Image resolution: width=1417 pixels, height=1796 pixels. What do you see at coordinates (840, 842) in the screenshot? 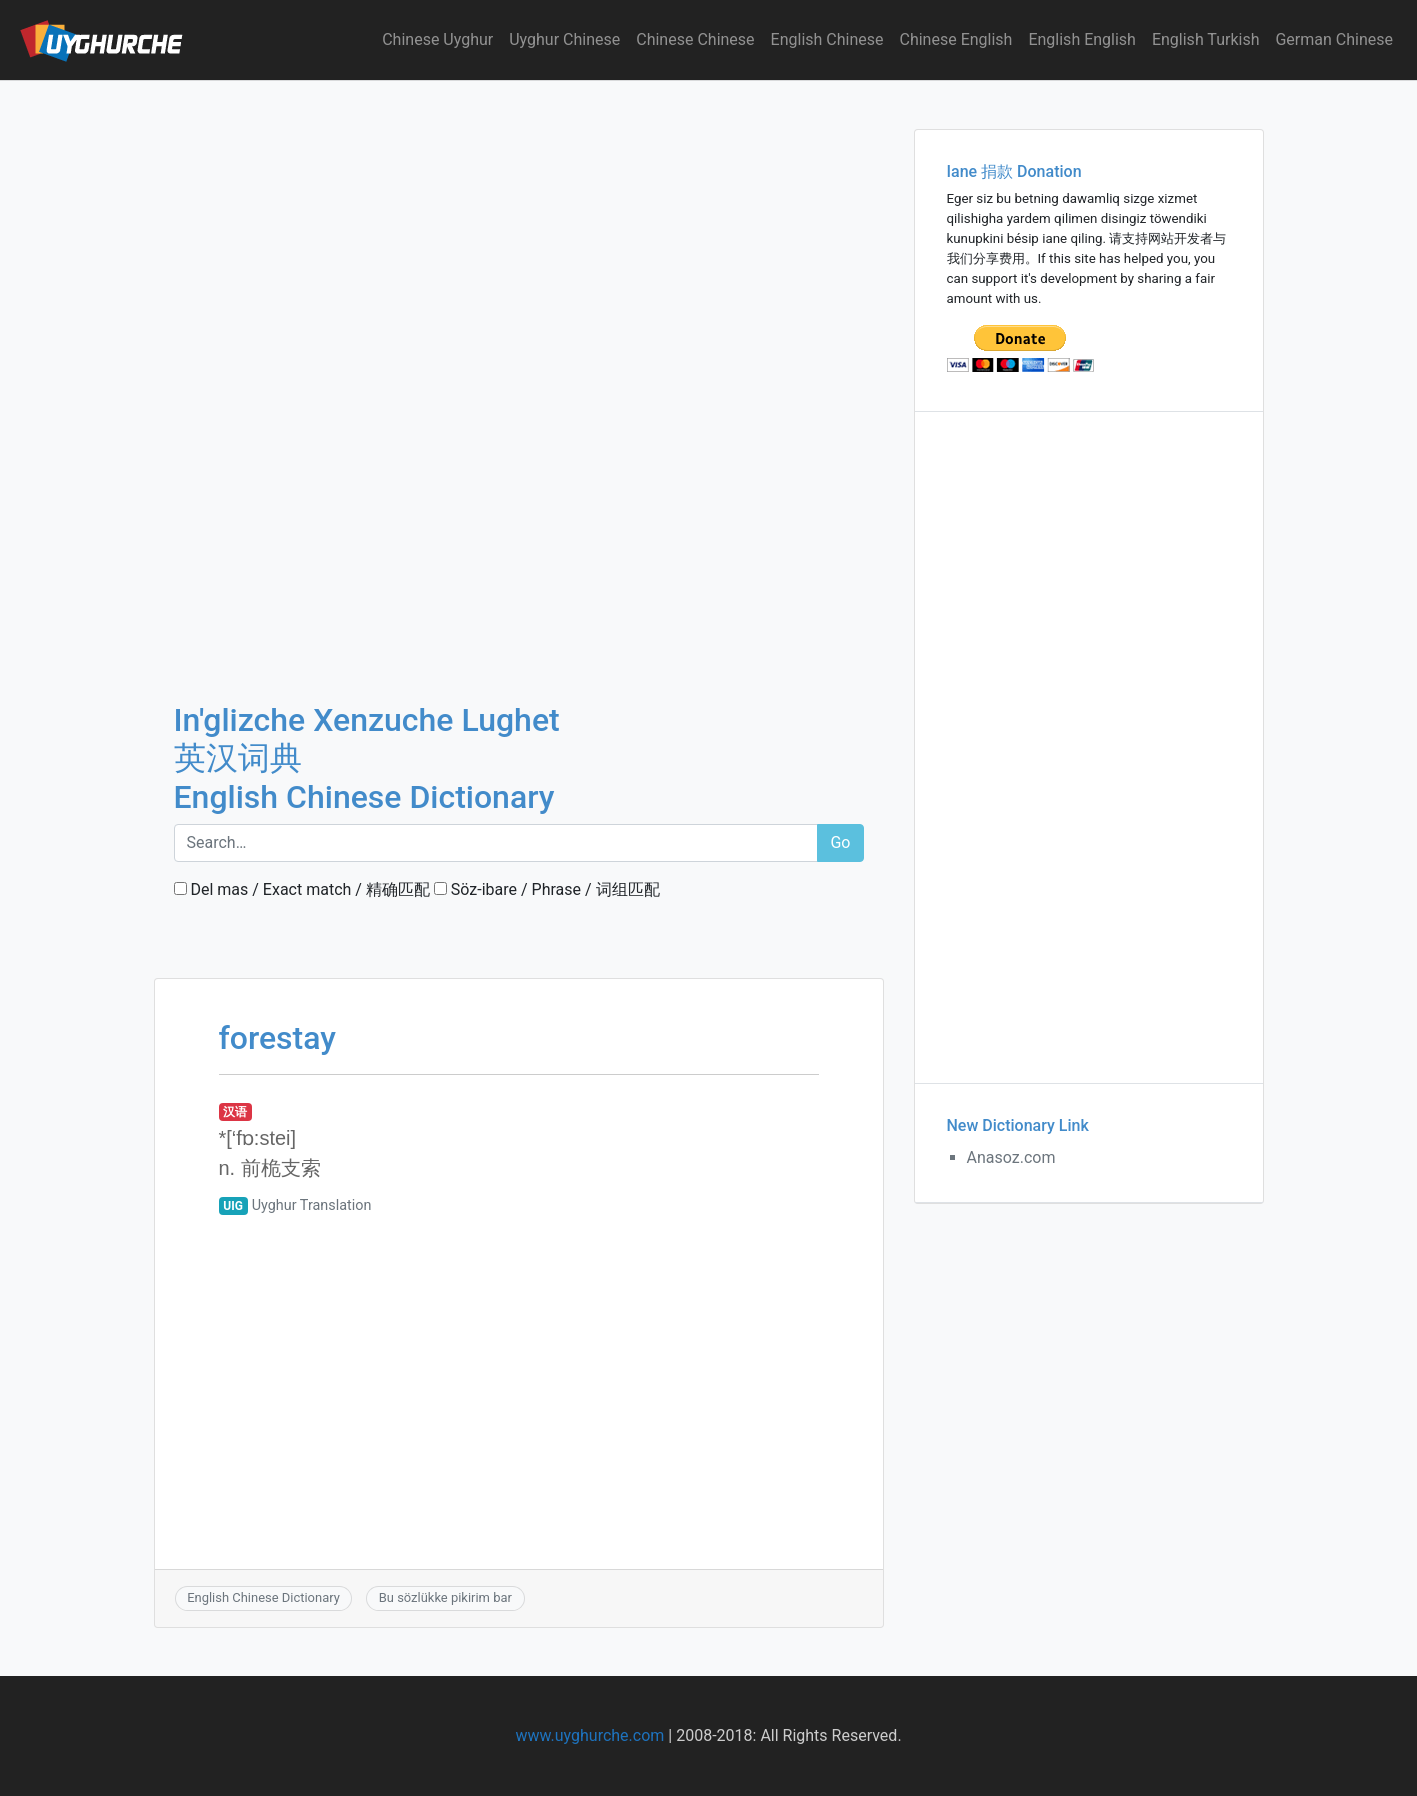
I see `Go` at bounding box center [840, 842].